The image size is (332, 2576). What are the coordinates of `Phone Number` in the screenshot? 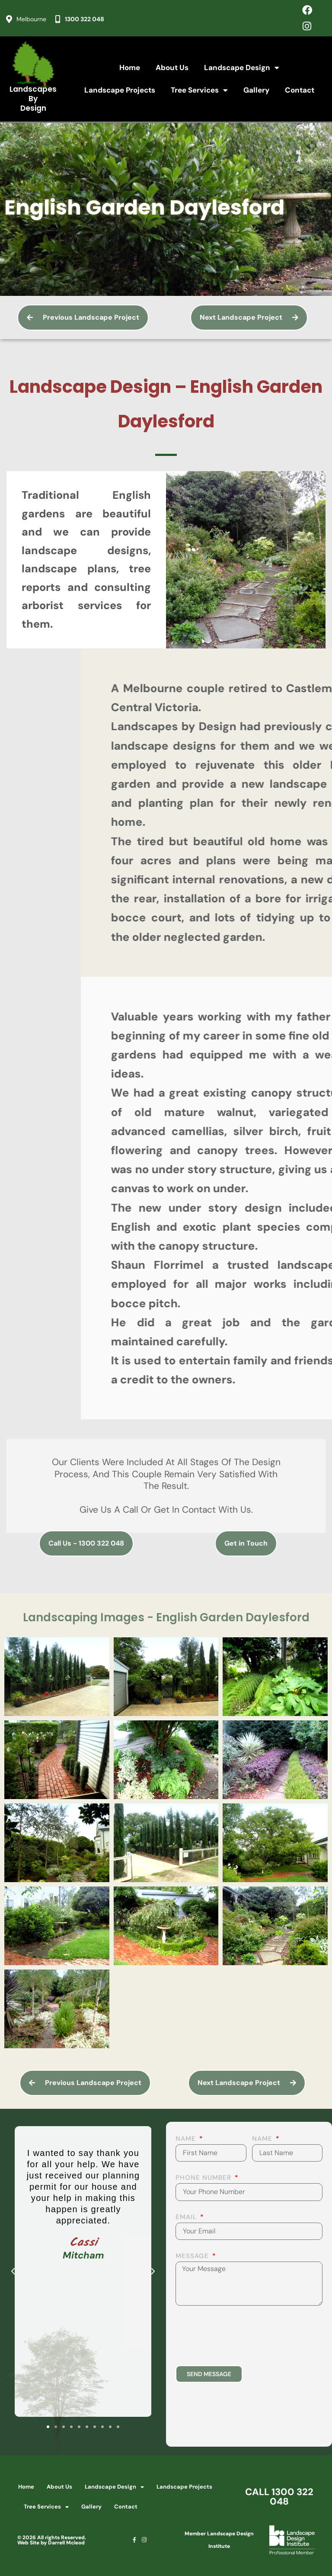 It's located at (204, 2178).